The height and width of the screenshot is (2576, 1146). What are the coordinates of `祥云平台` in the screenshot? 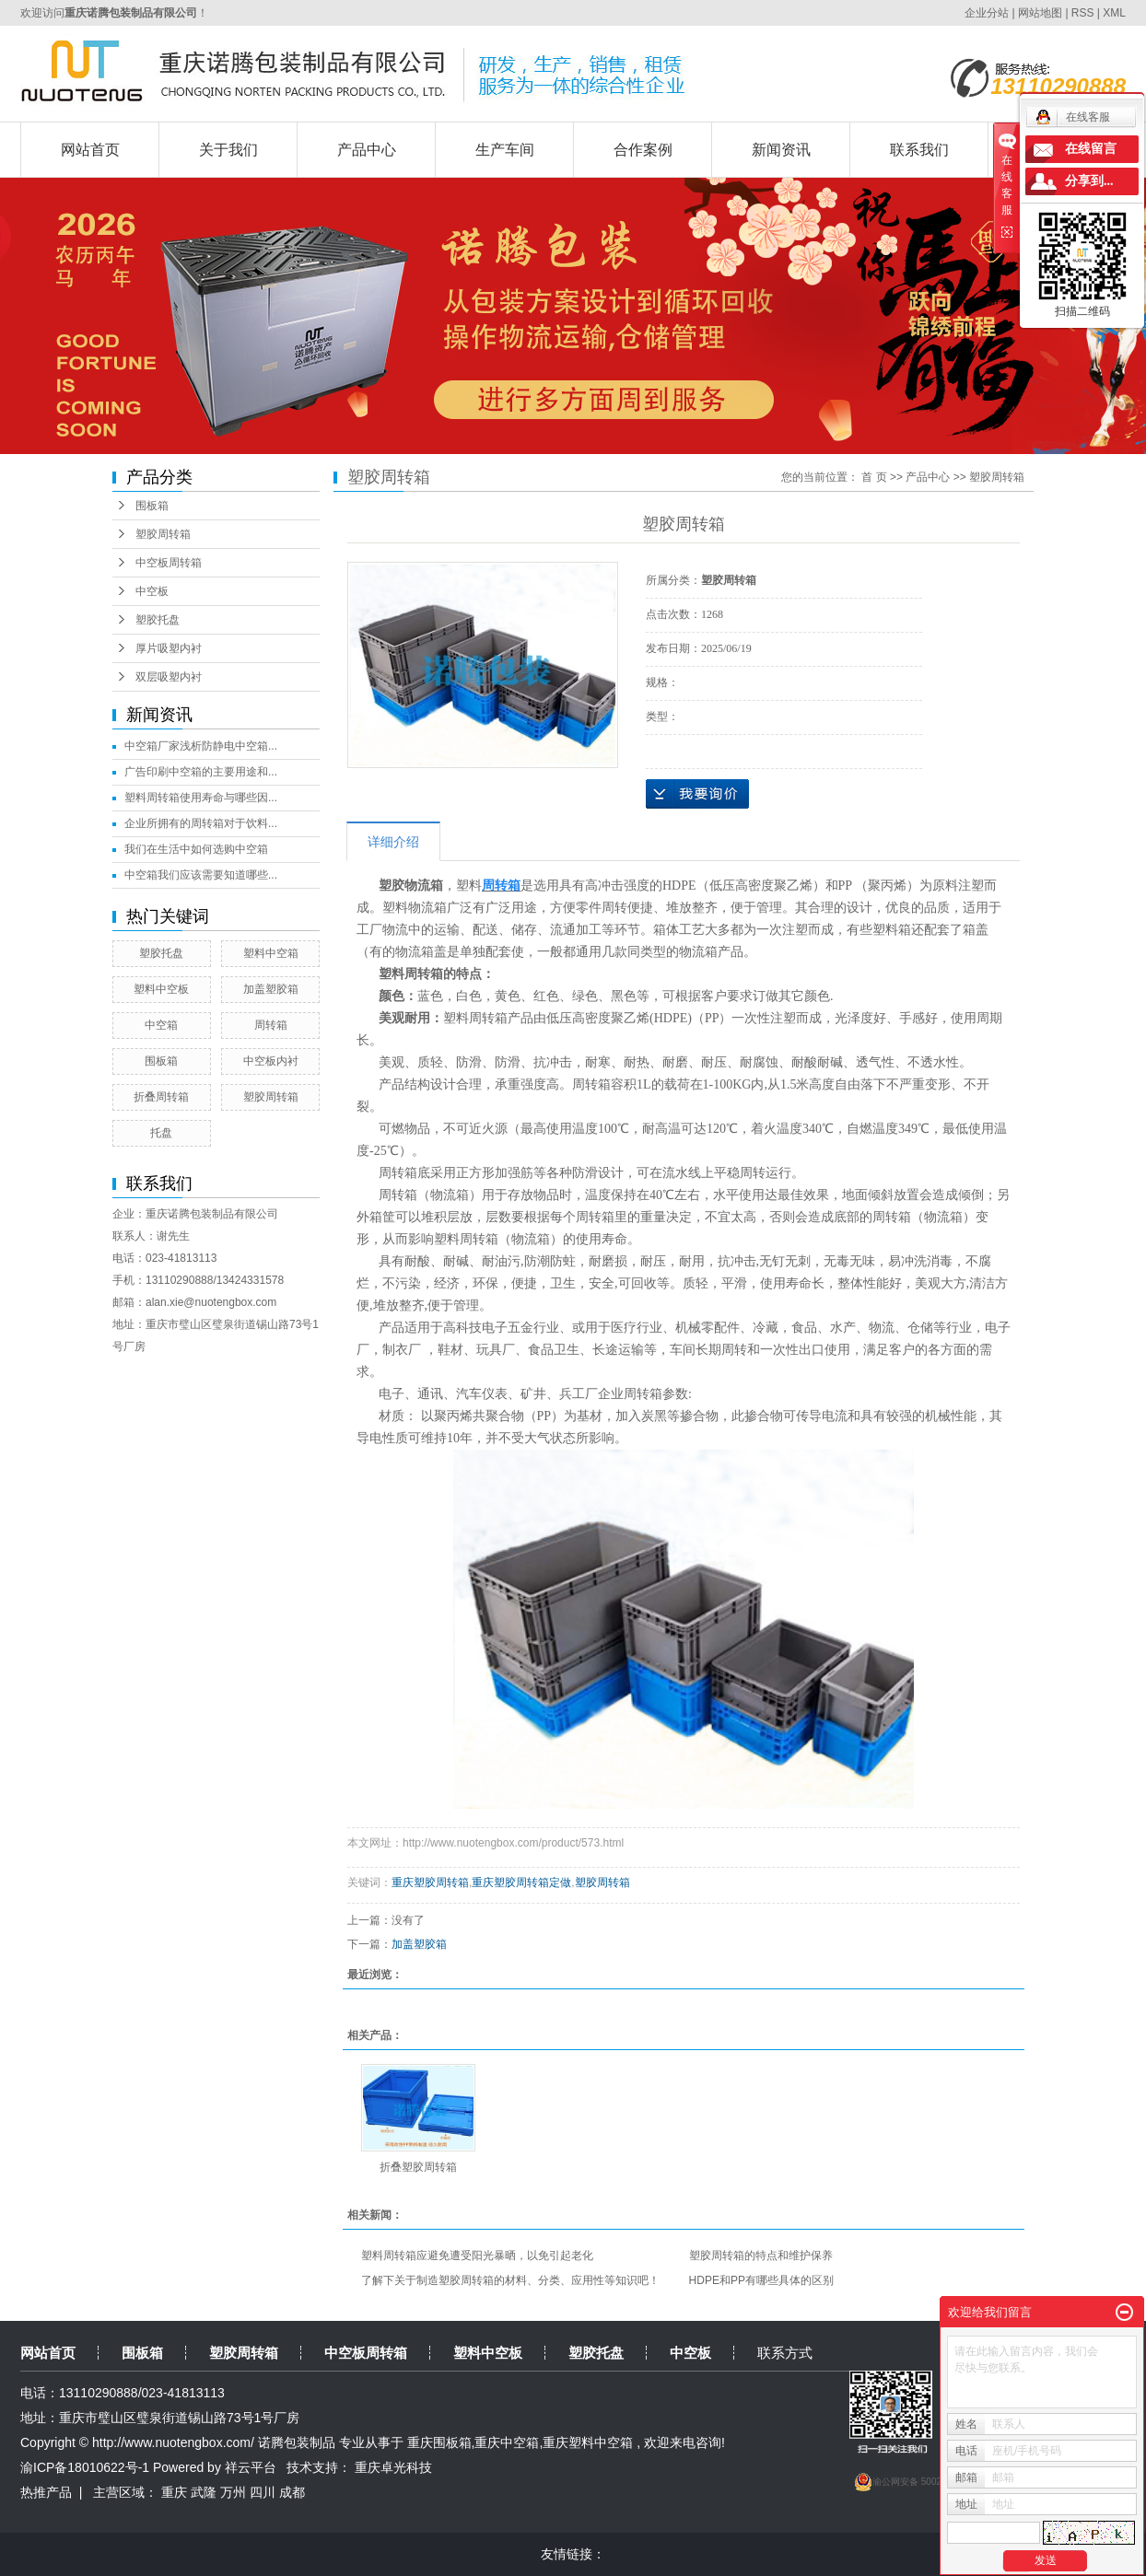 It's located at (250, 2467).